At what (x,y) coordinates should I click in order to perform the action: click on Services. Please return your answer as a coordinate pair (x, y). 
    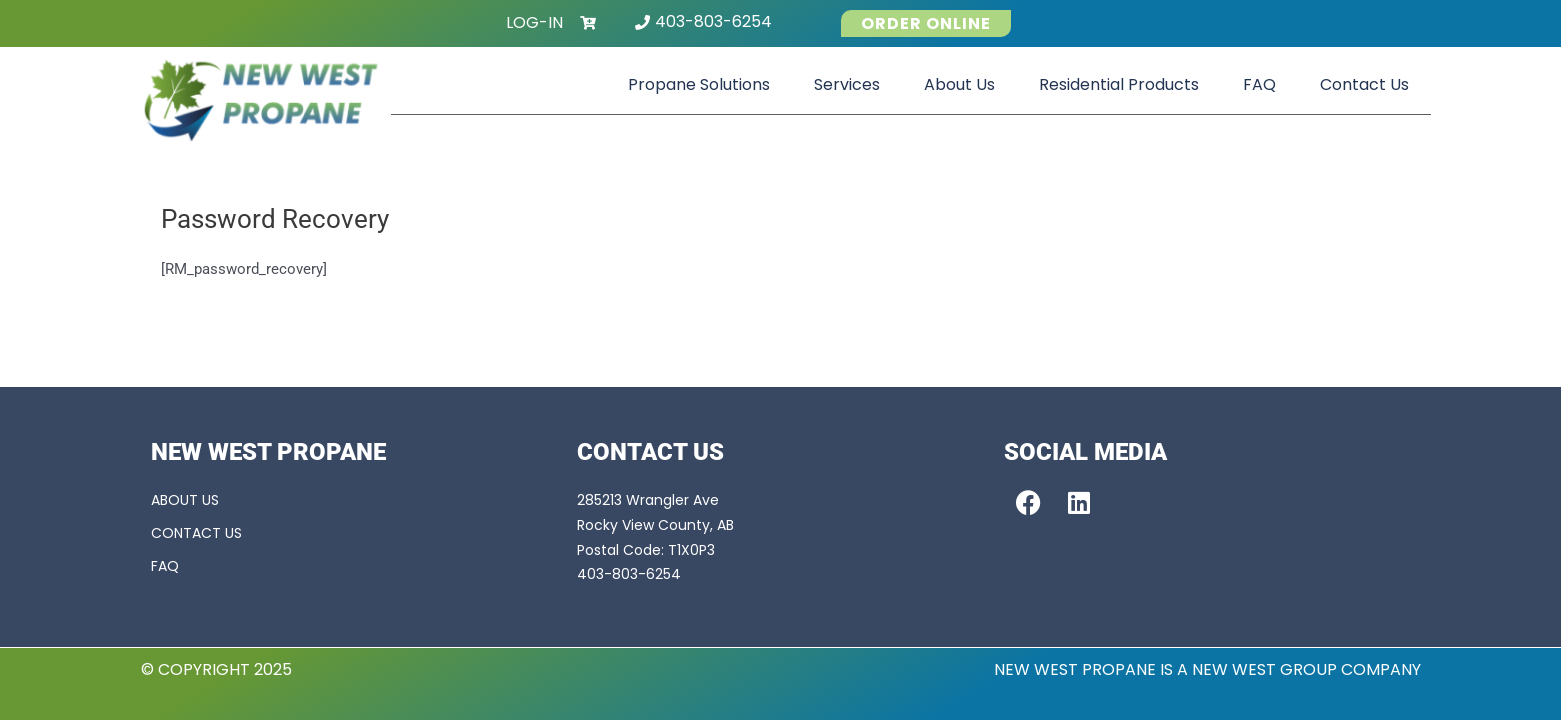
    Looking at the image, I should click on (847, 84).